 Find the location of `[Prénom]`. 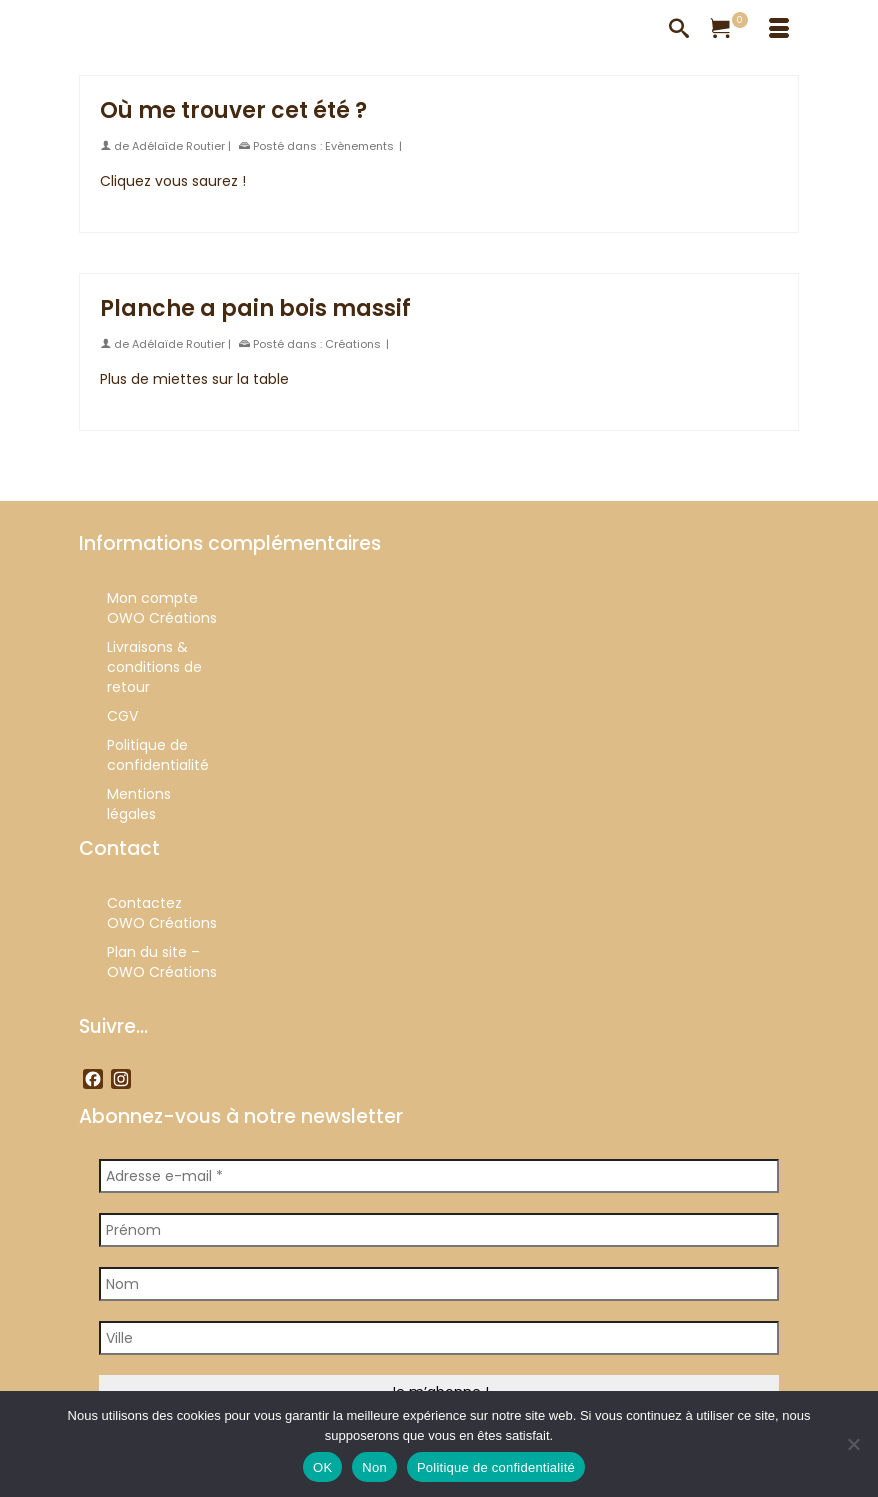

[Prénom] is located at coordinates (439, 1230).